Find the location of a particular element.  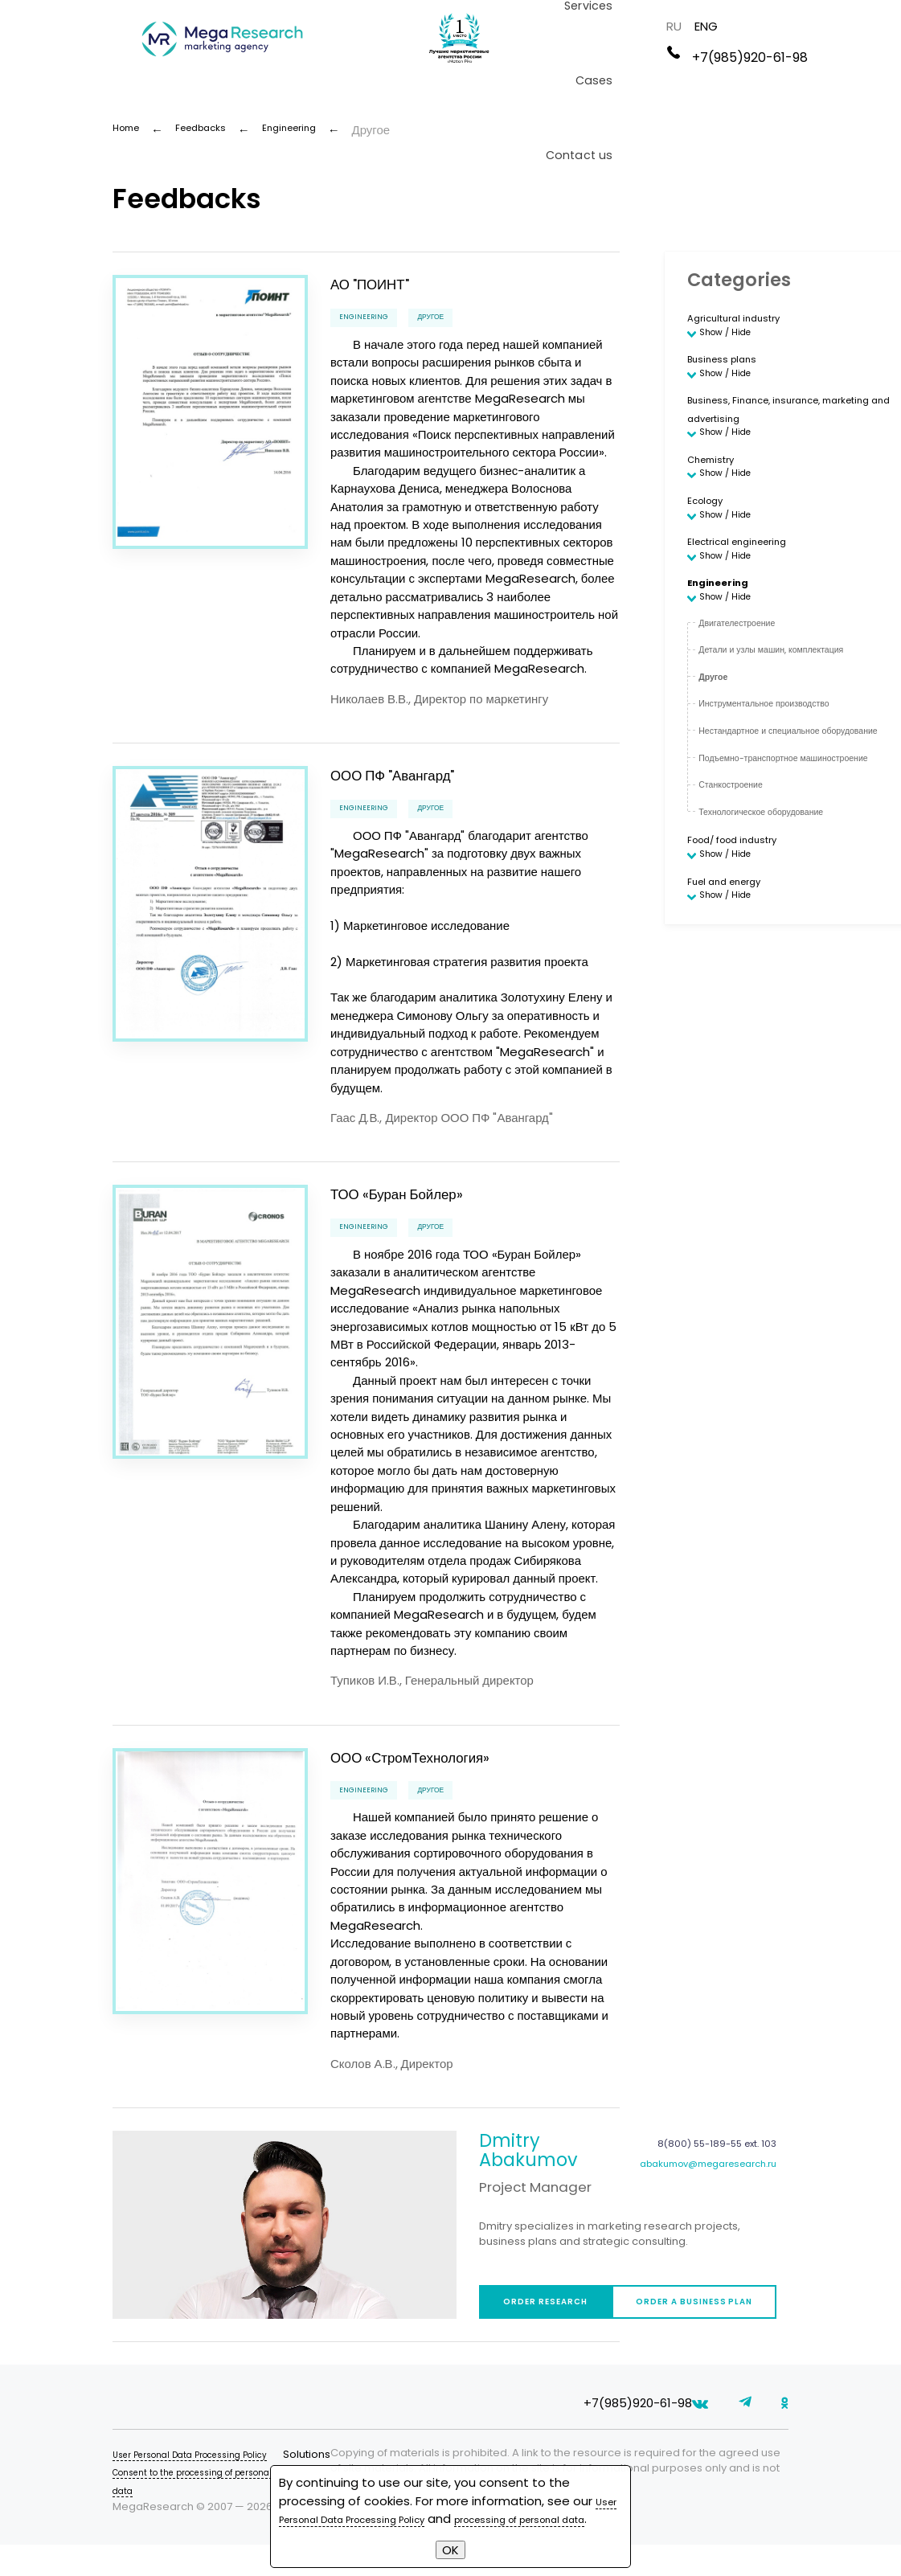

Нестандартное и специальное оборудование is located at coordinates (778, 792).